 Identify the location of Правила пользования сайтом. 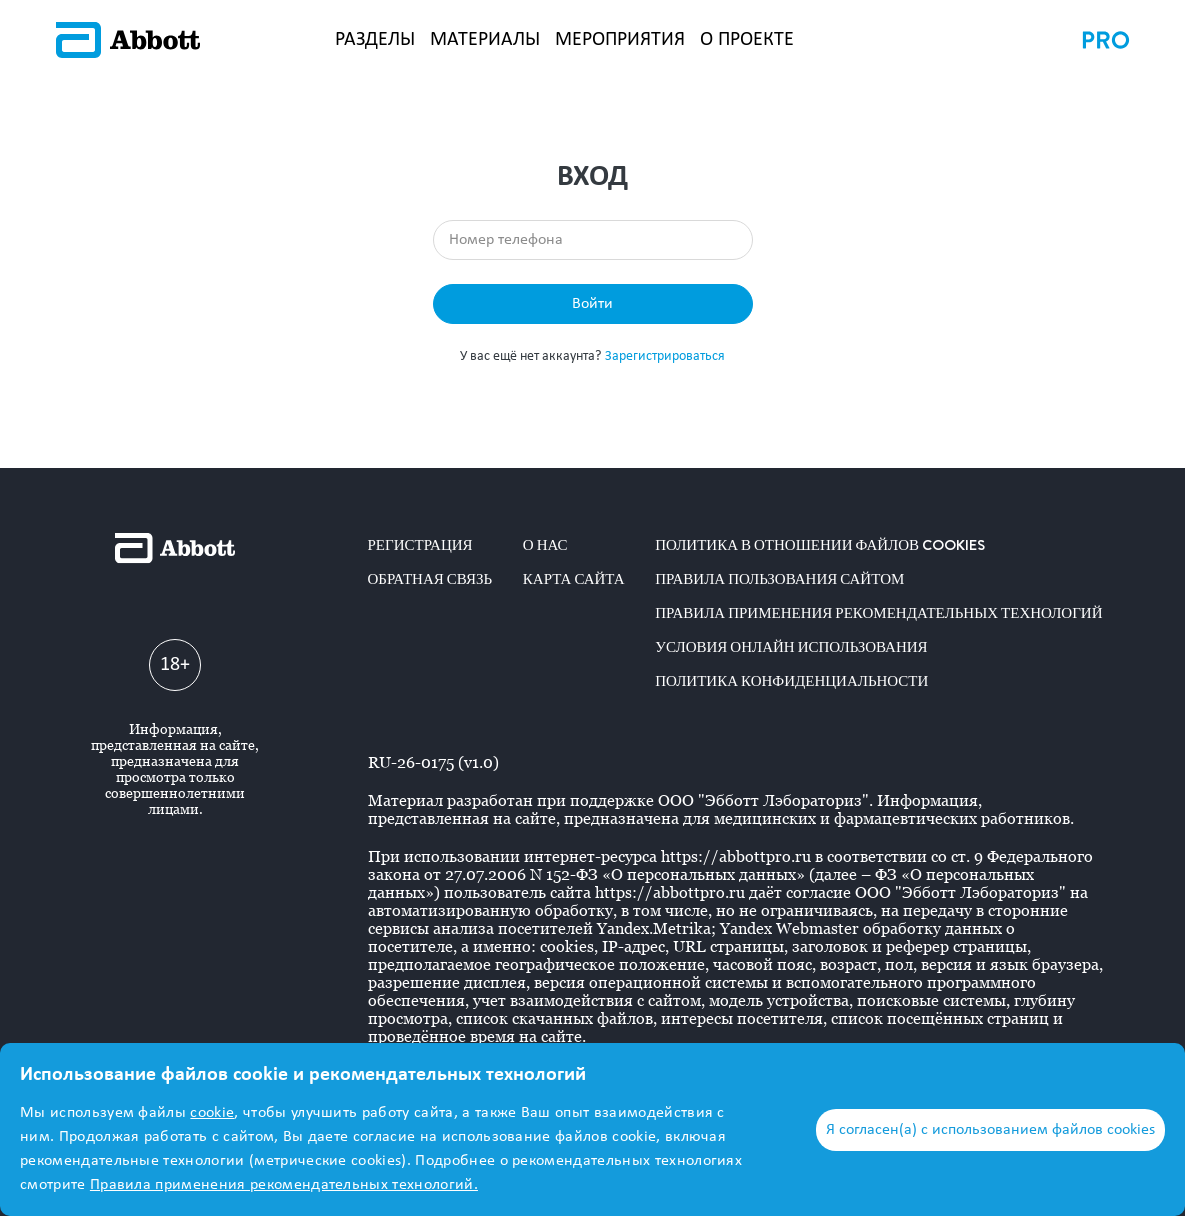
(779, 579).